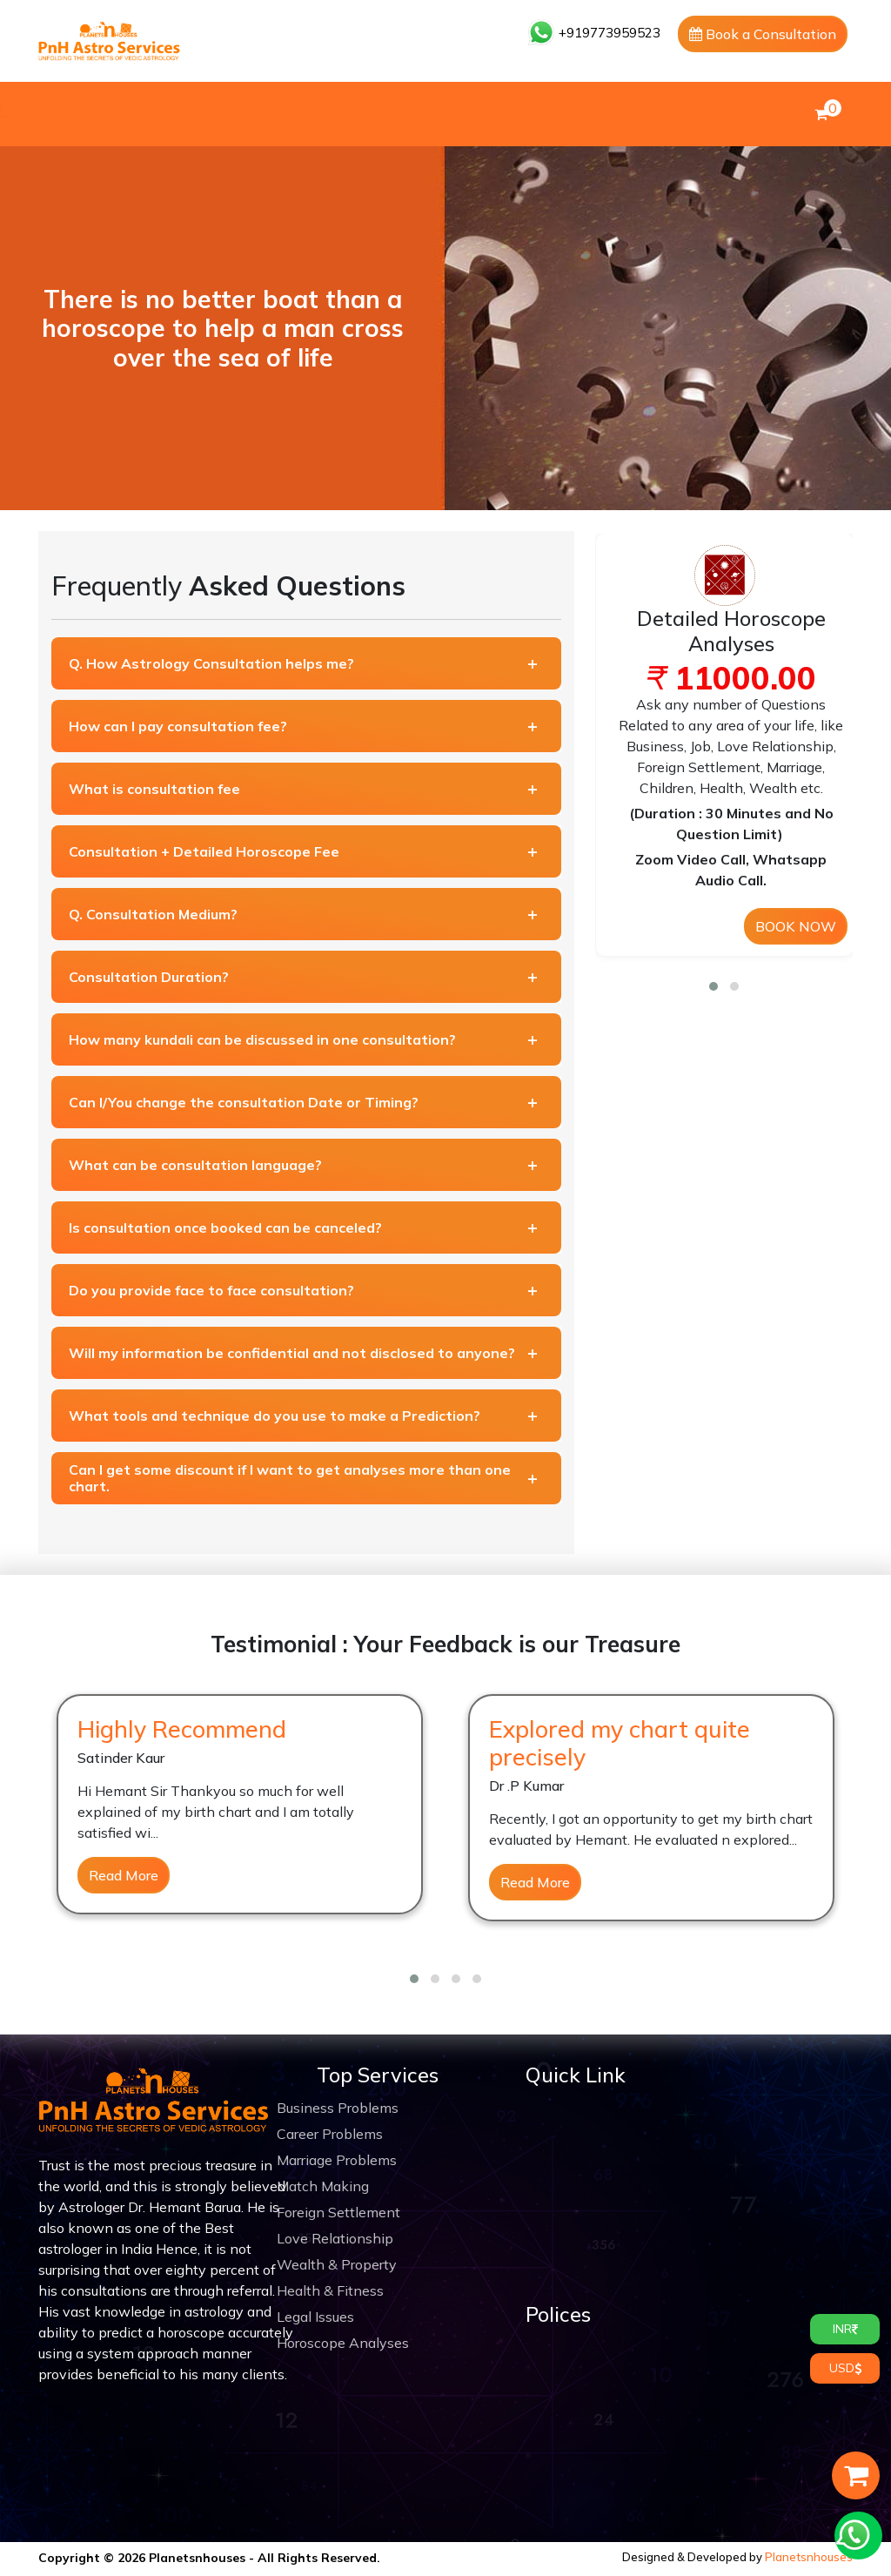  What do you see at coordinates (845, 2368) in the screenshot?
I see `USD` at bounding box center [845, 2368].